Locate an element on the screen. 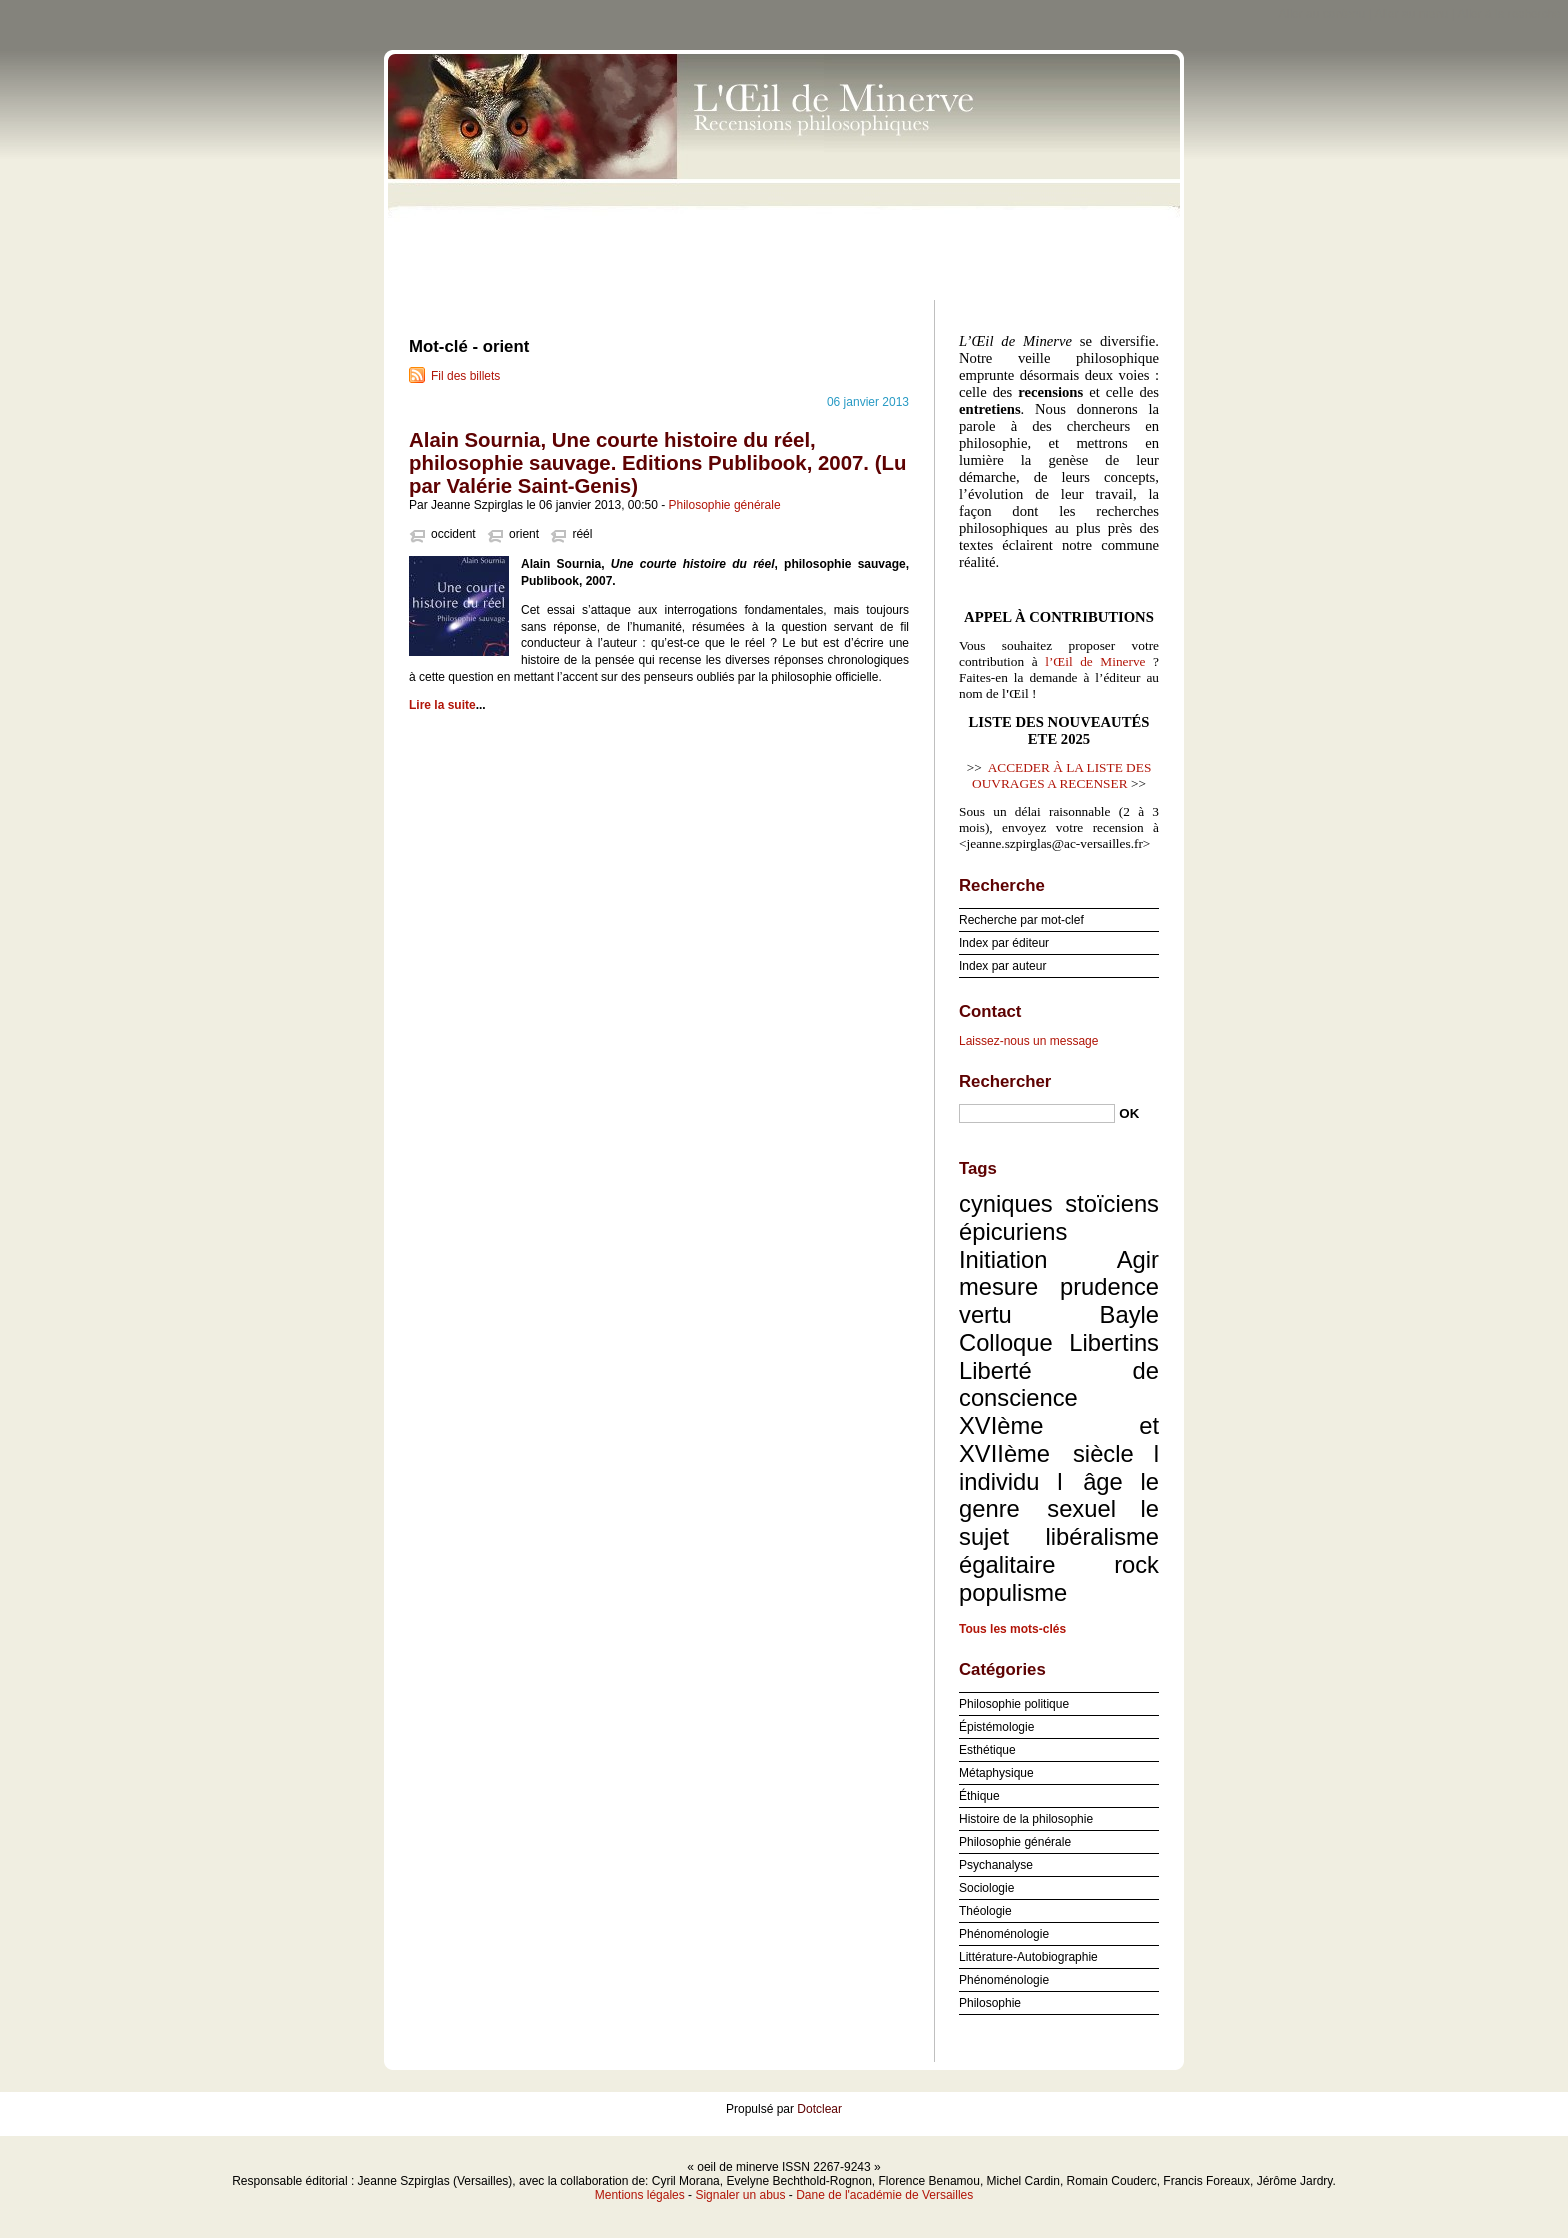 The width and height of the screenshot is (1568, 2238). Libertins is located at coordinates (1114, 1342).